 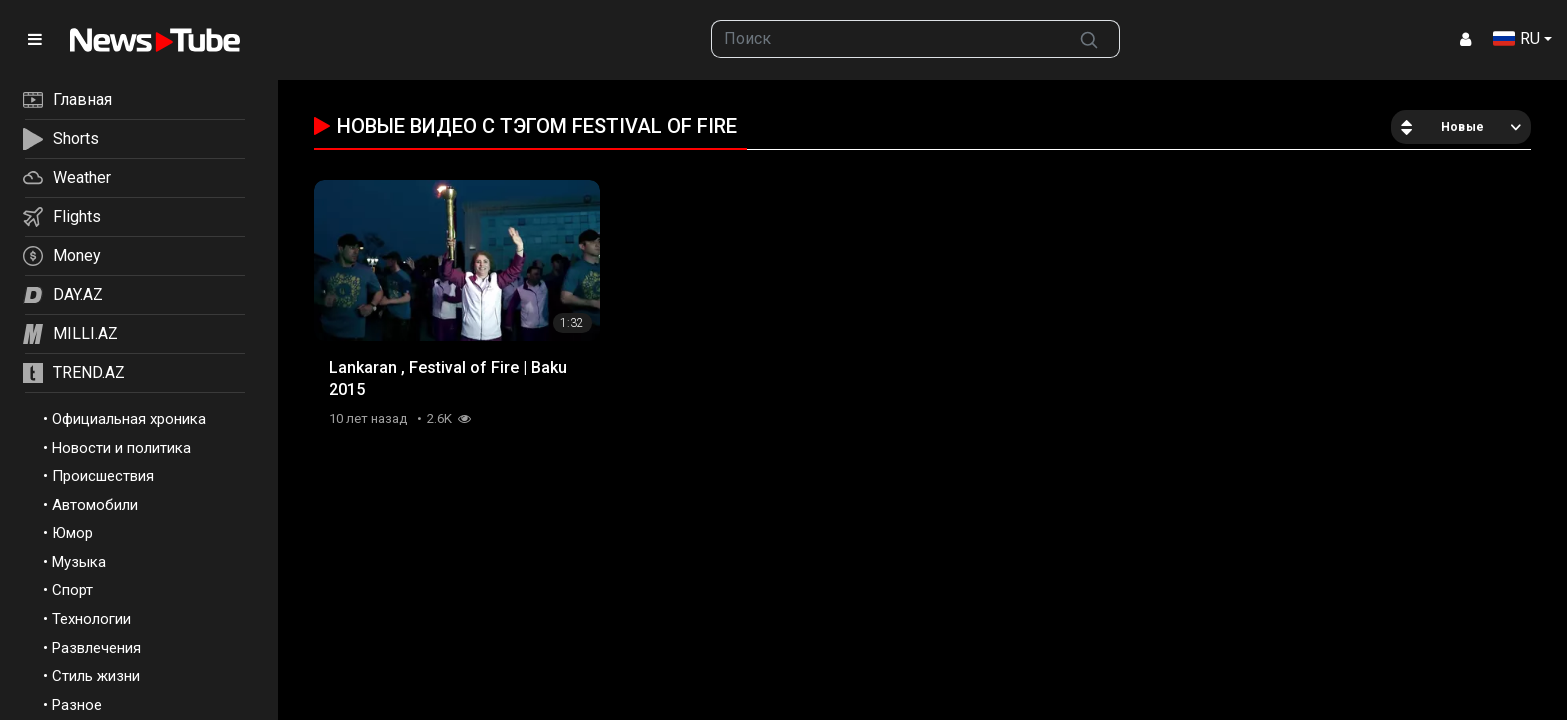 What do you see at coordinates (96, 676) in the screenshot?
I see `Стиль жизни` at bounding box center [96, 676].